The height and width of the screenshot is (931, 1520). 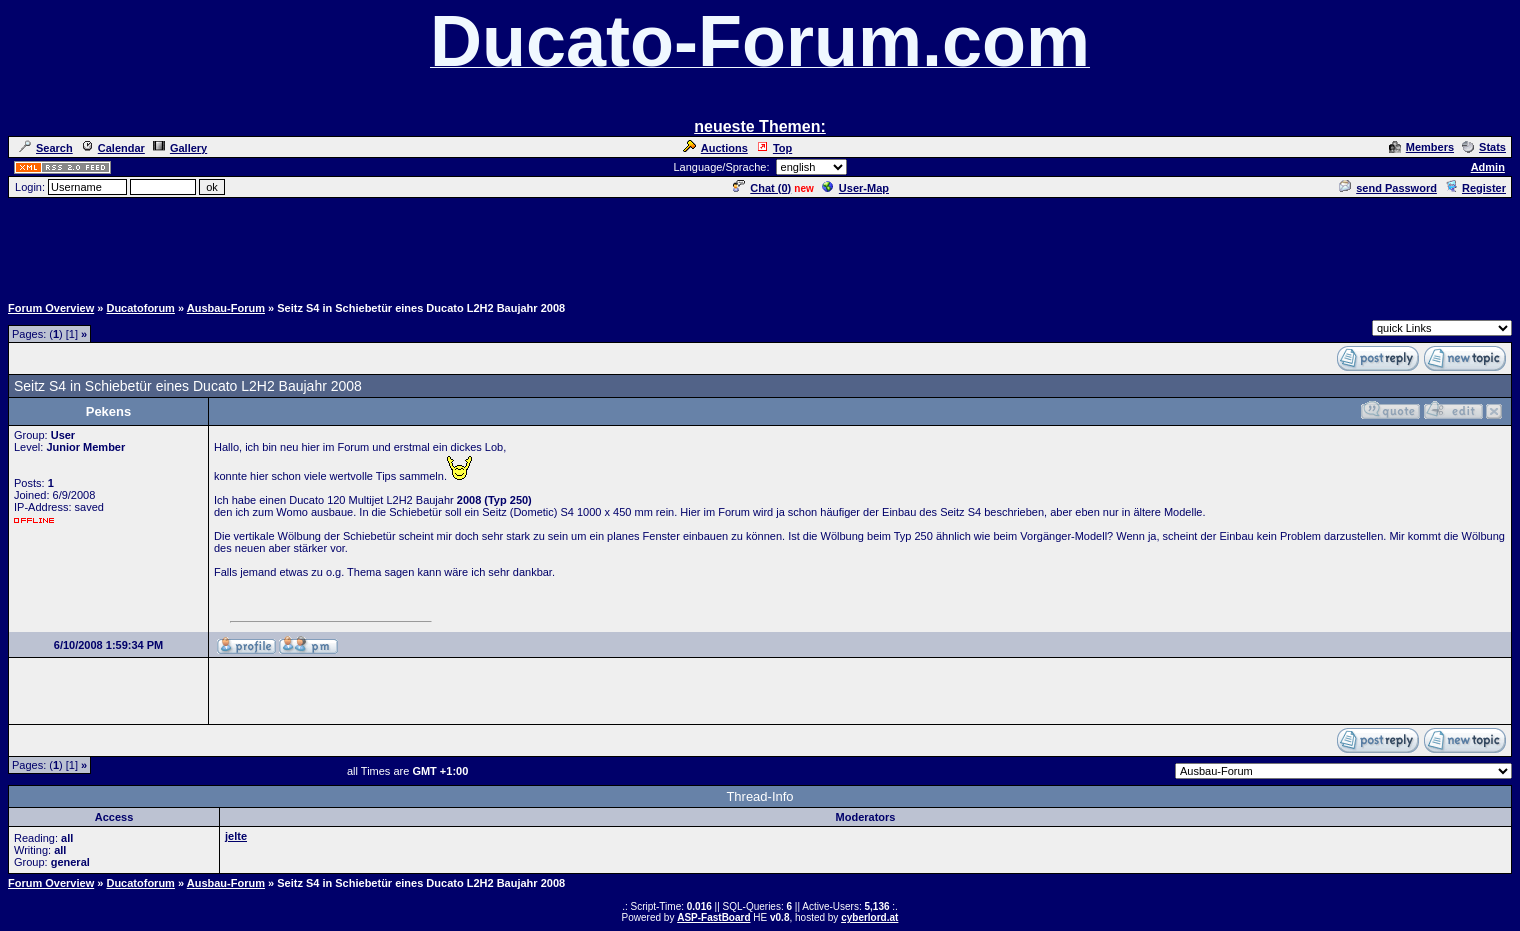 What do you see at coordinates (1388, 188) in the screenshot?
I see `send Password` at bounding box center [1388, 188].